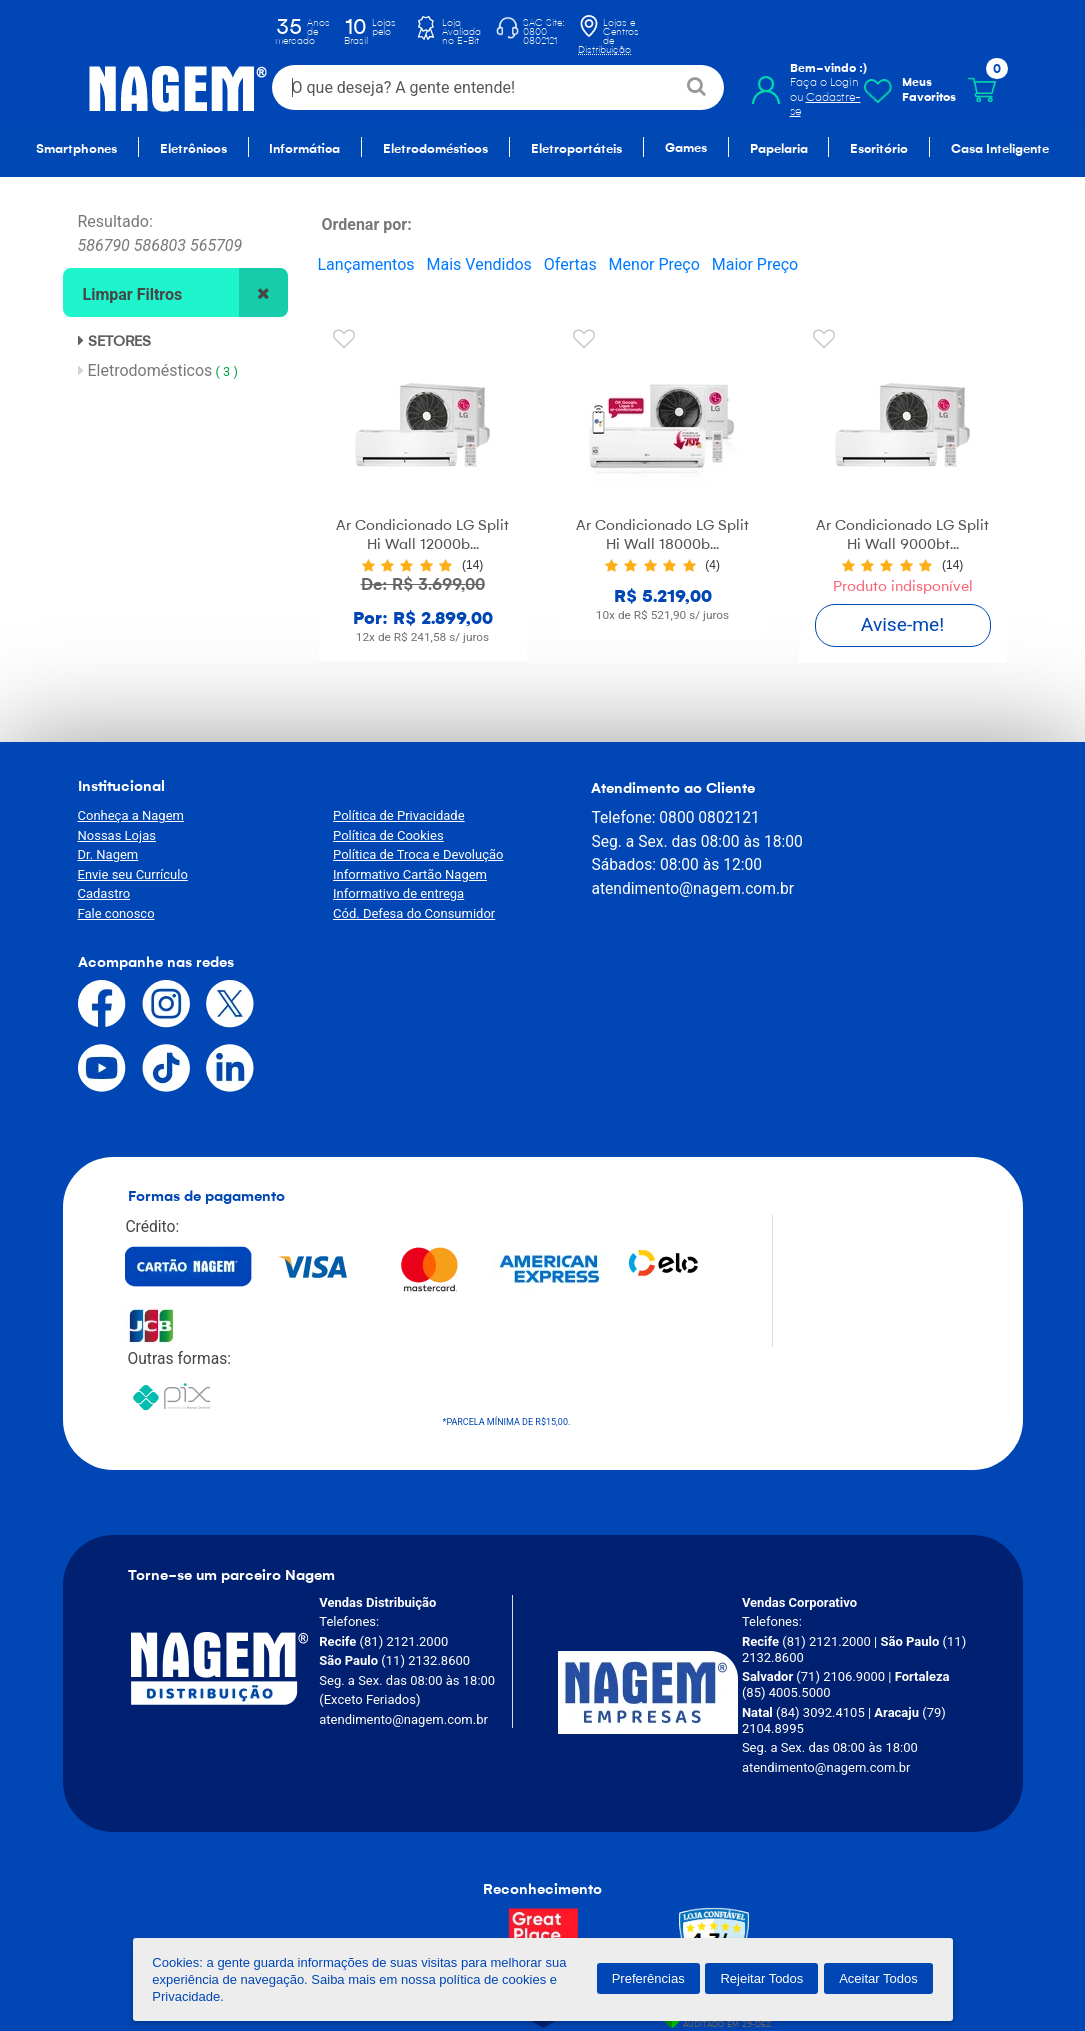 The height and width of the screenshot is (2031, 1085). I want to click on Ofertas, so click(570, 264).